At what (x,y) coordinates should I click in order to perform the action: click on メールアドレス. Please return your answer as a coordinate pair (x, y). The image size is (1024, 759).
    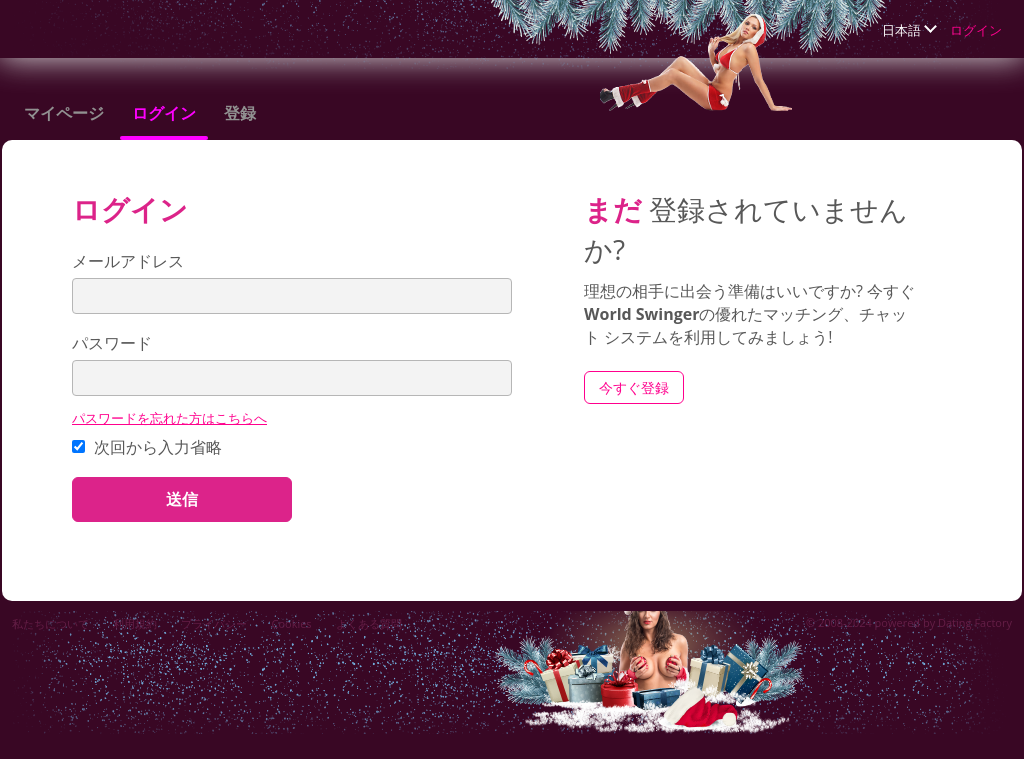
    Looking at the image, I should click on (128, 261).